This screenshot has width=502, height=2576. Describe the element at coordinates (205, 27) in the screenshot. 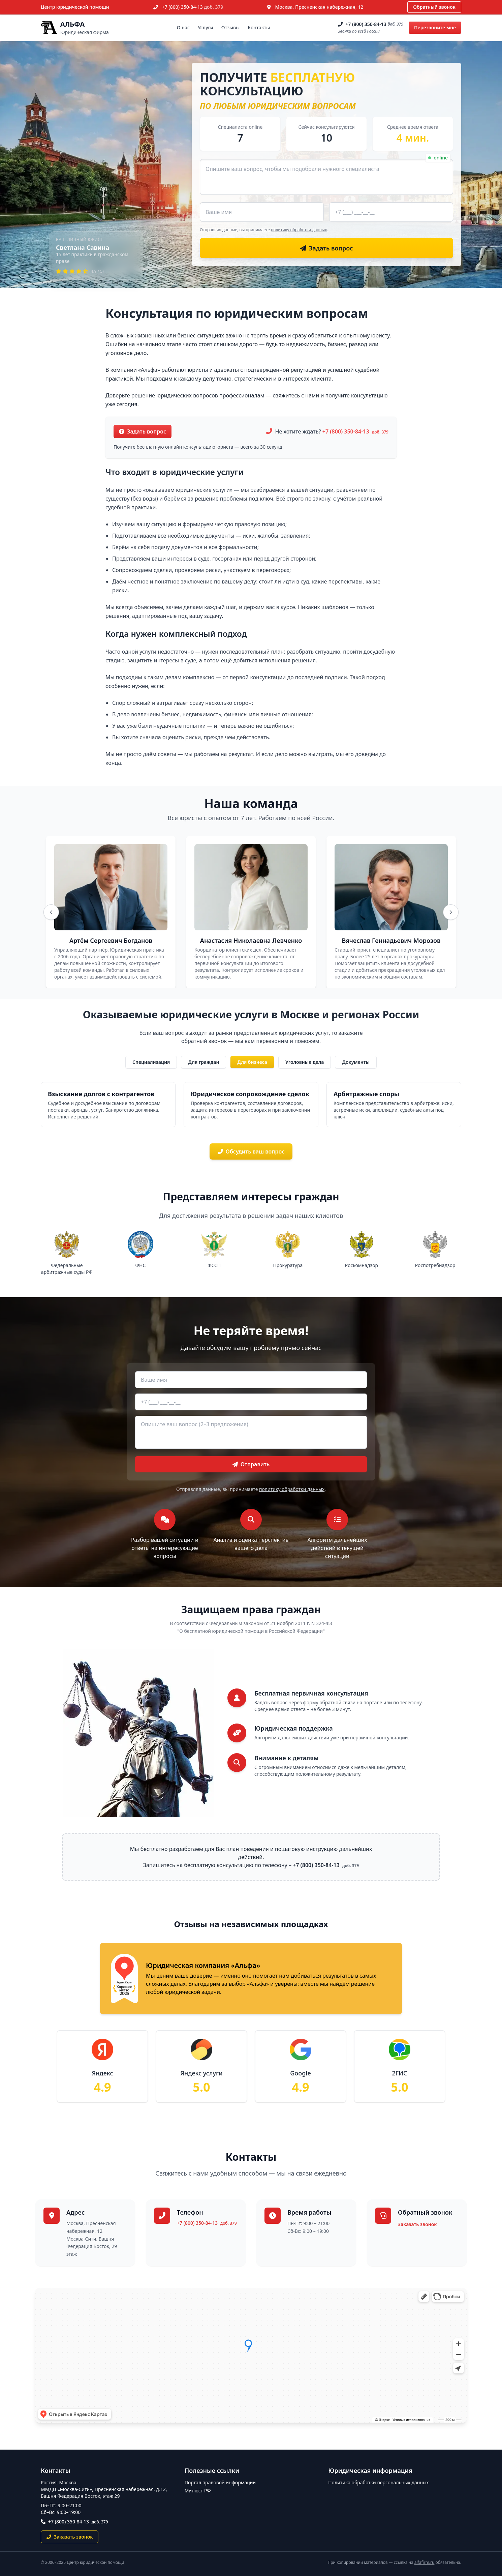

I see `Услуги` at that location.